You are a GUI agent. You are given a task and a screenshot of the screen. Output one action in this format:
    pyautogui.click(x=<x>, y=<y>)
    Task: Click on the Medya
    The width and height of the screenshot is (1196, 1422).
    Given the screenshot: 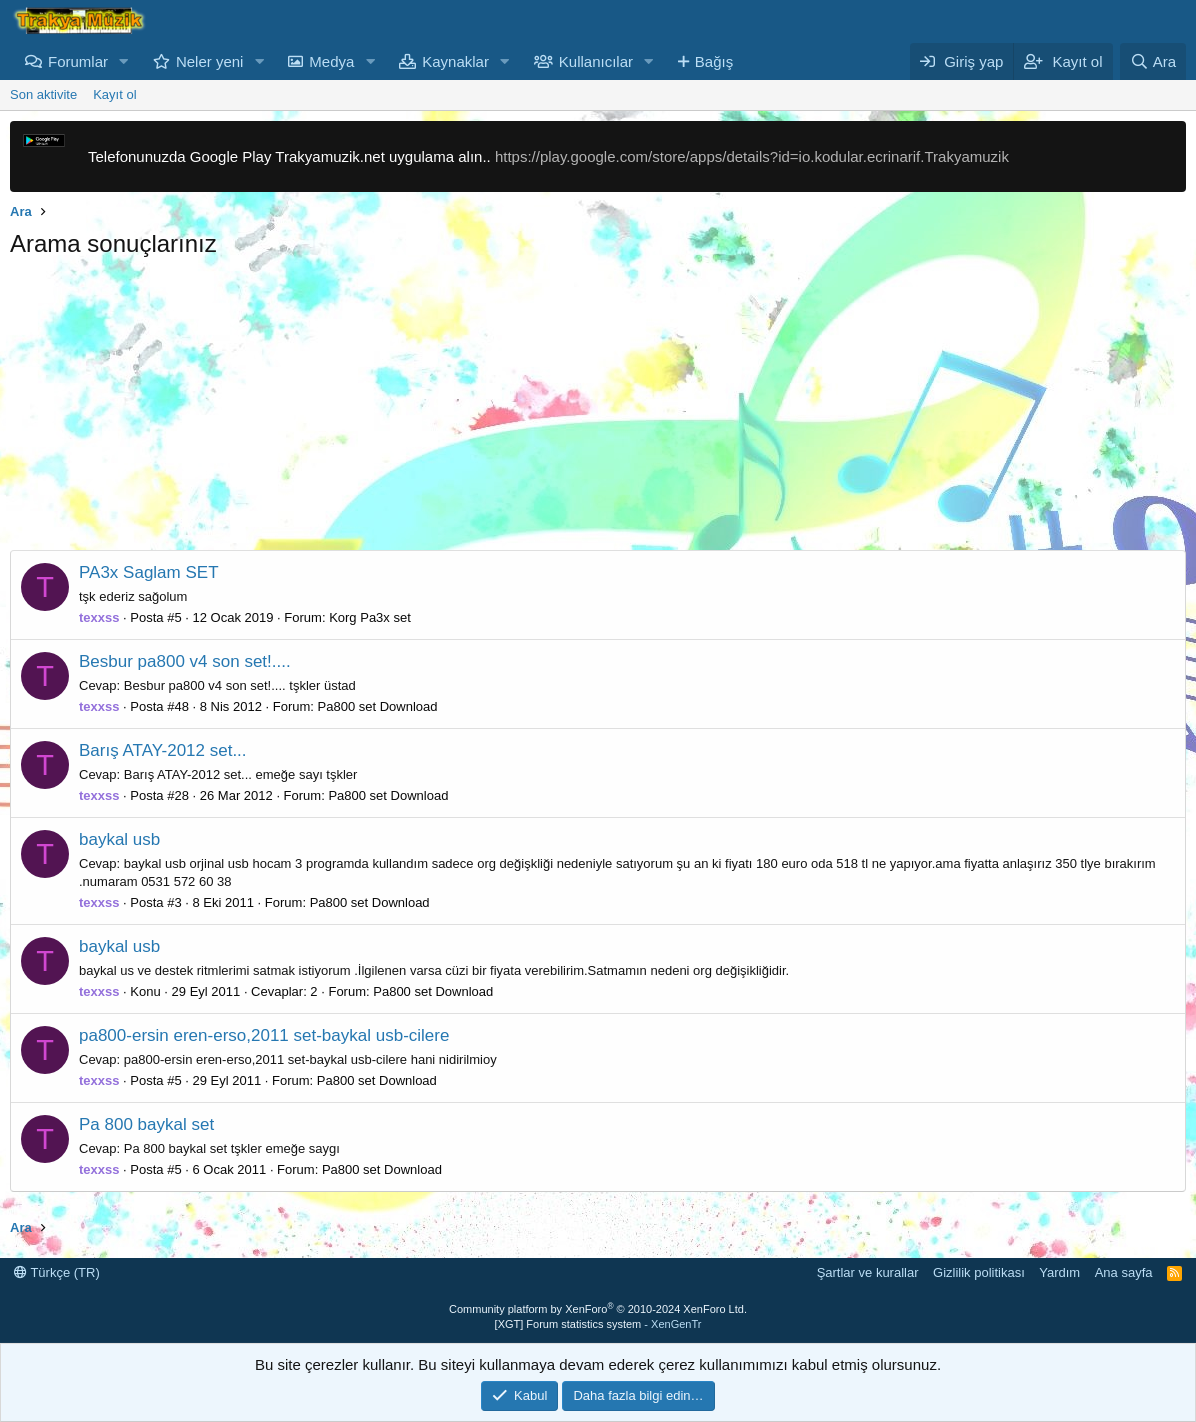 What is the action you would take?
    pyautogui.click(x=331, y=61)
    